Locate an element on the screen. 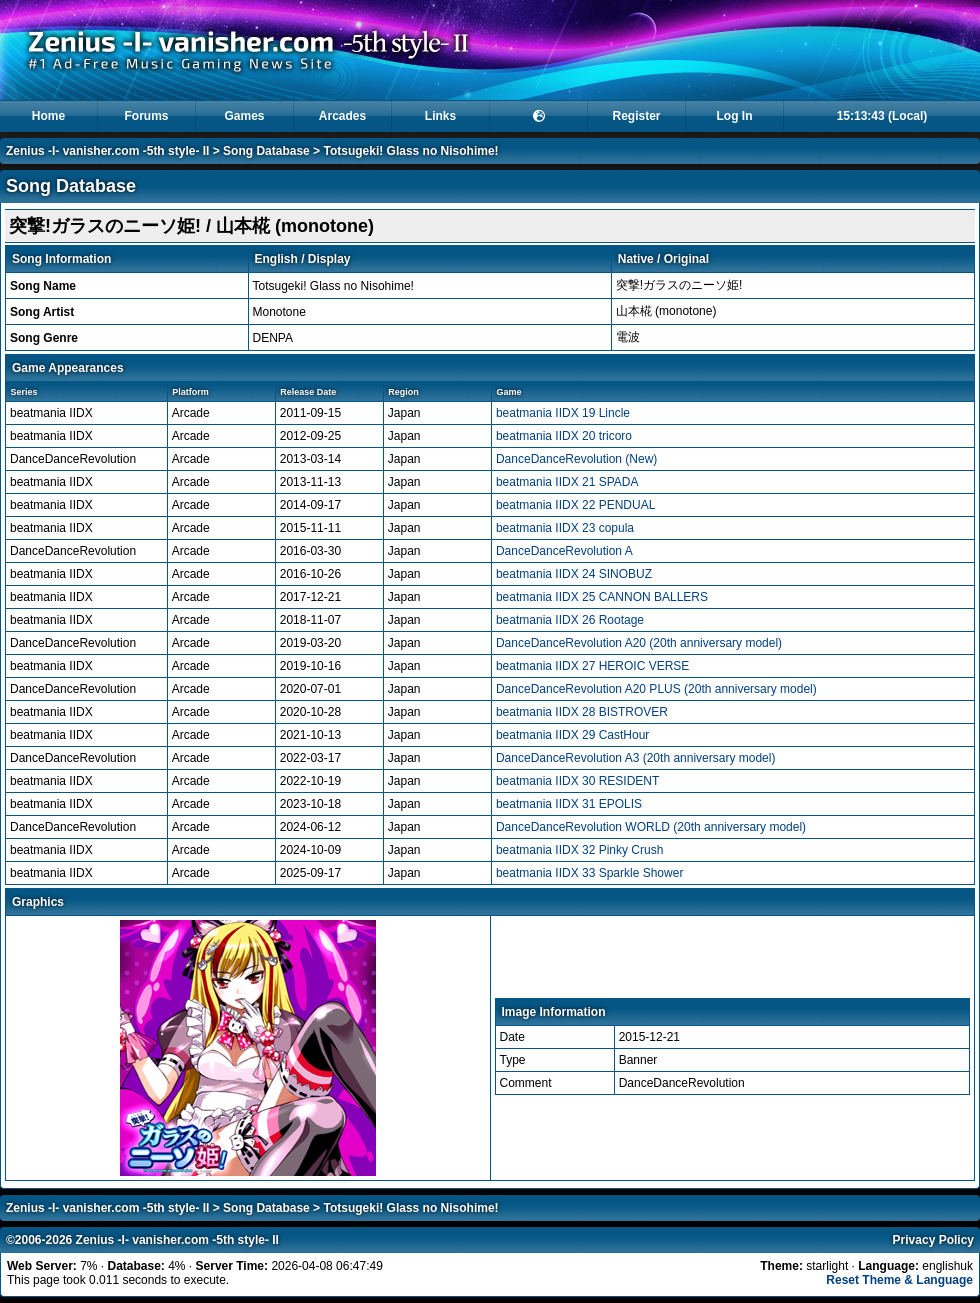 The width and height of the screenshot is (980, 1303). beatmania IIDX 27 HEROIC VERSE is located at coordinates (592, 666).